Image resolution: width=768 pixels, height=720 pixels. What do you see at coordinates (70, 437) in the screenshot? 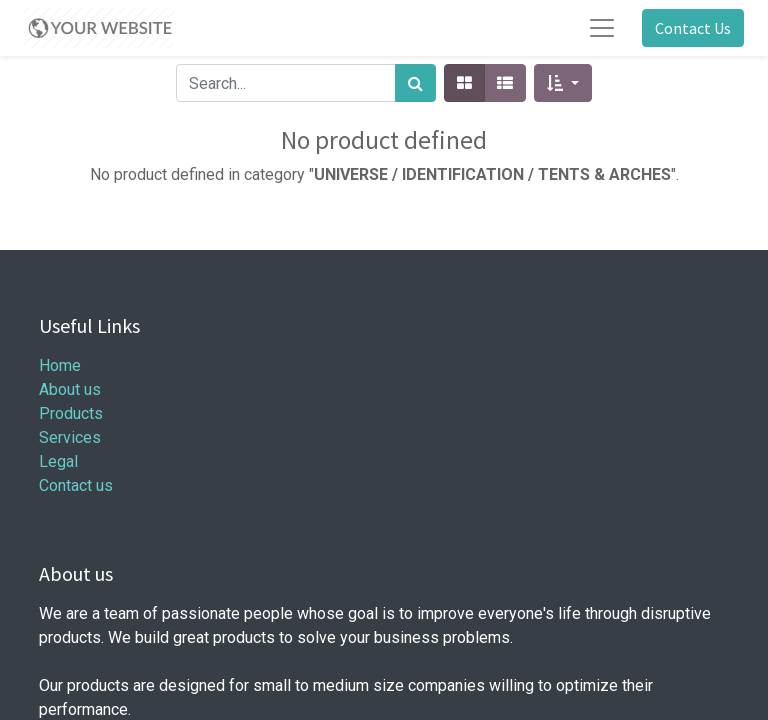
I see `Services` at bounding box center [70, 437].